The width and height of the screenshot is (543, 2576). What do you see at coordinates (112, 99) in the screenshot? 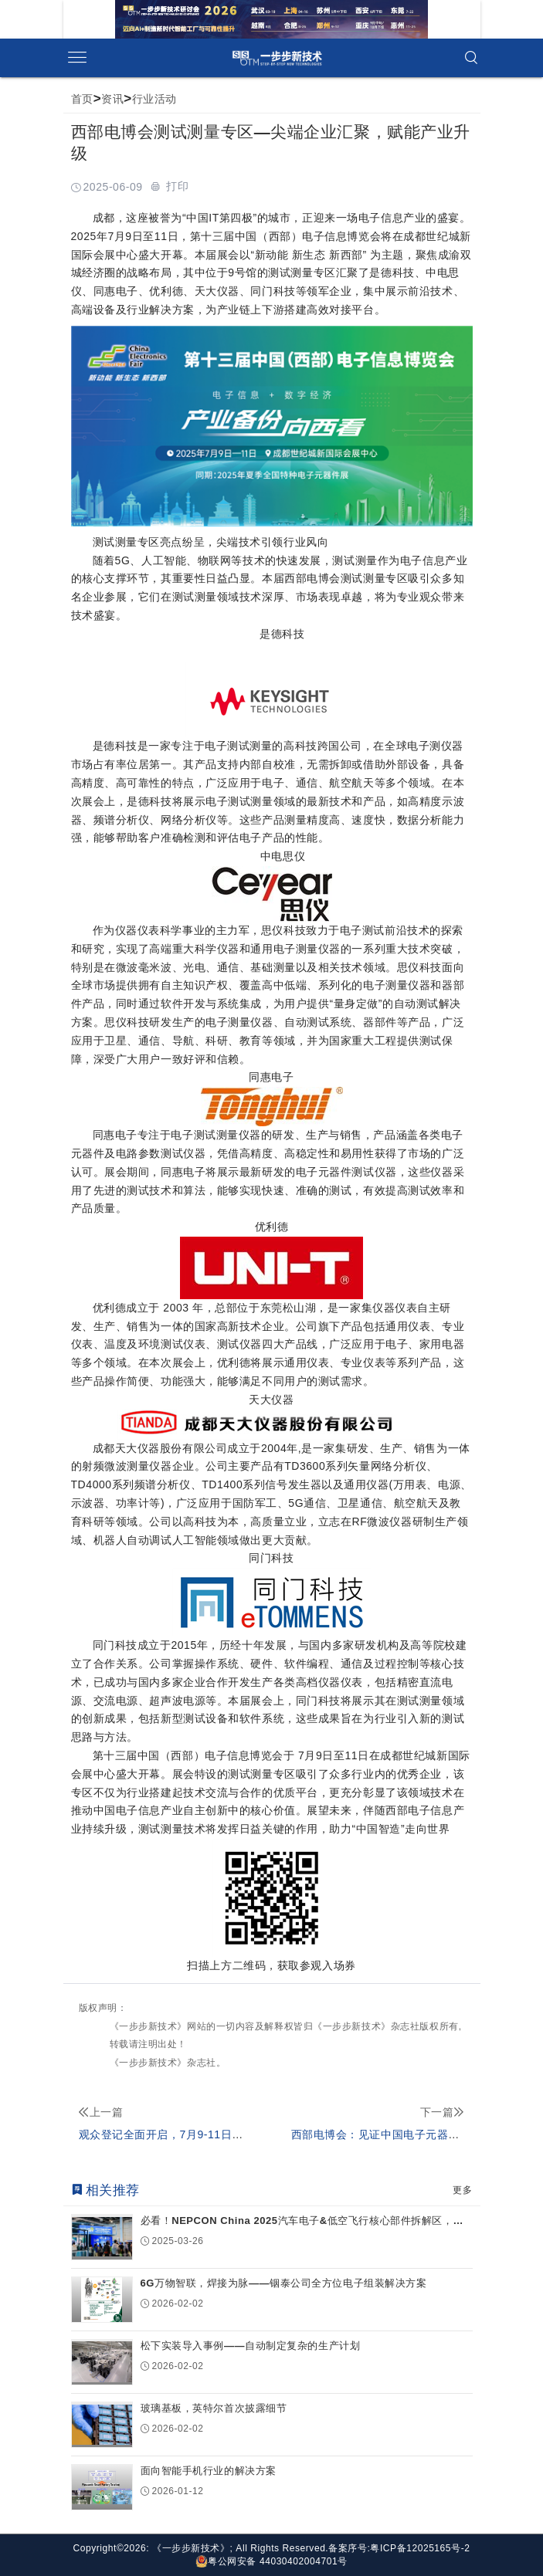
I see `资讯` at bounding box center [112, 99].